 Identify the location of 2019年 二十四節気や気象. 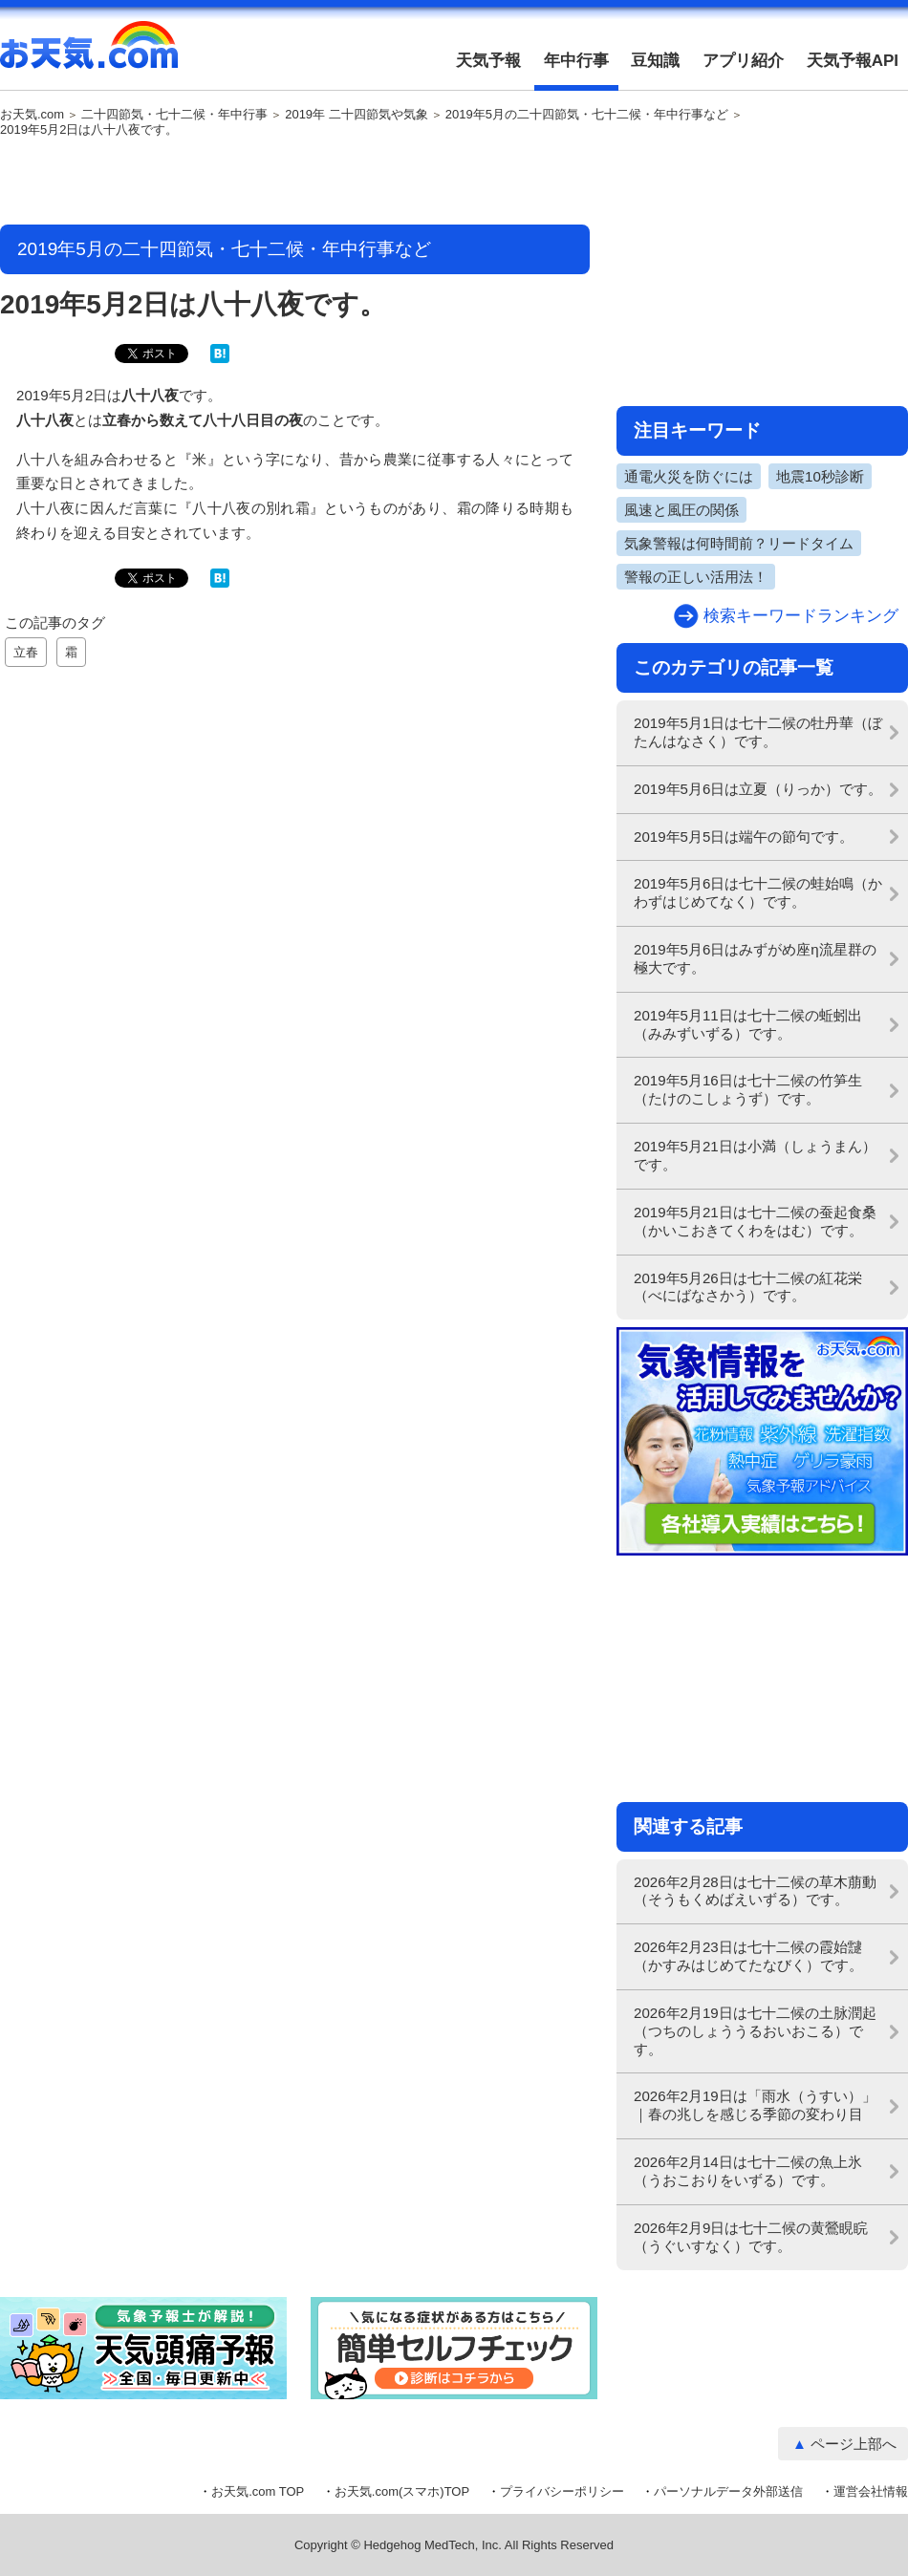
(356, 114).